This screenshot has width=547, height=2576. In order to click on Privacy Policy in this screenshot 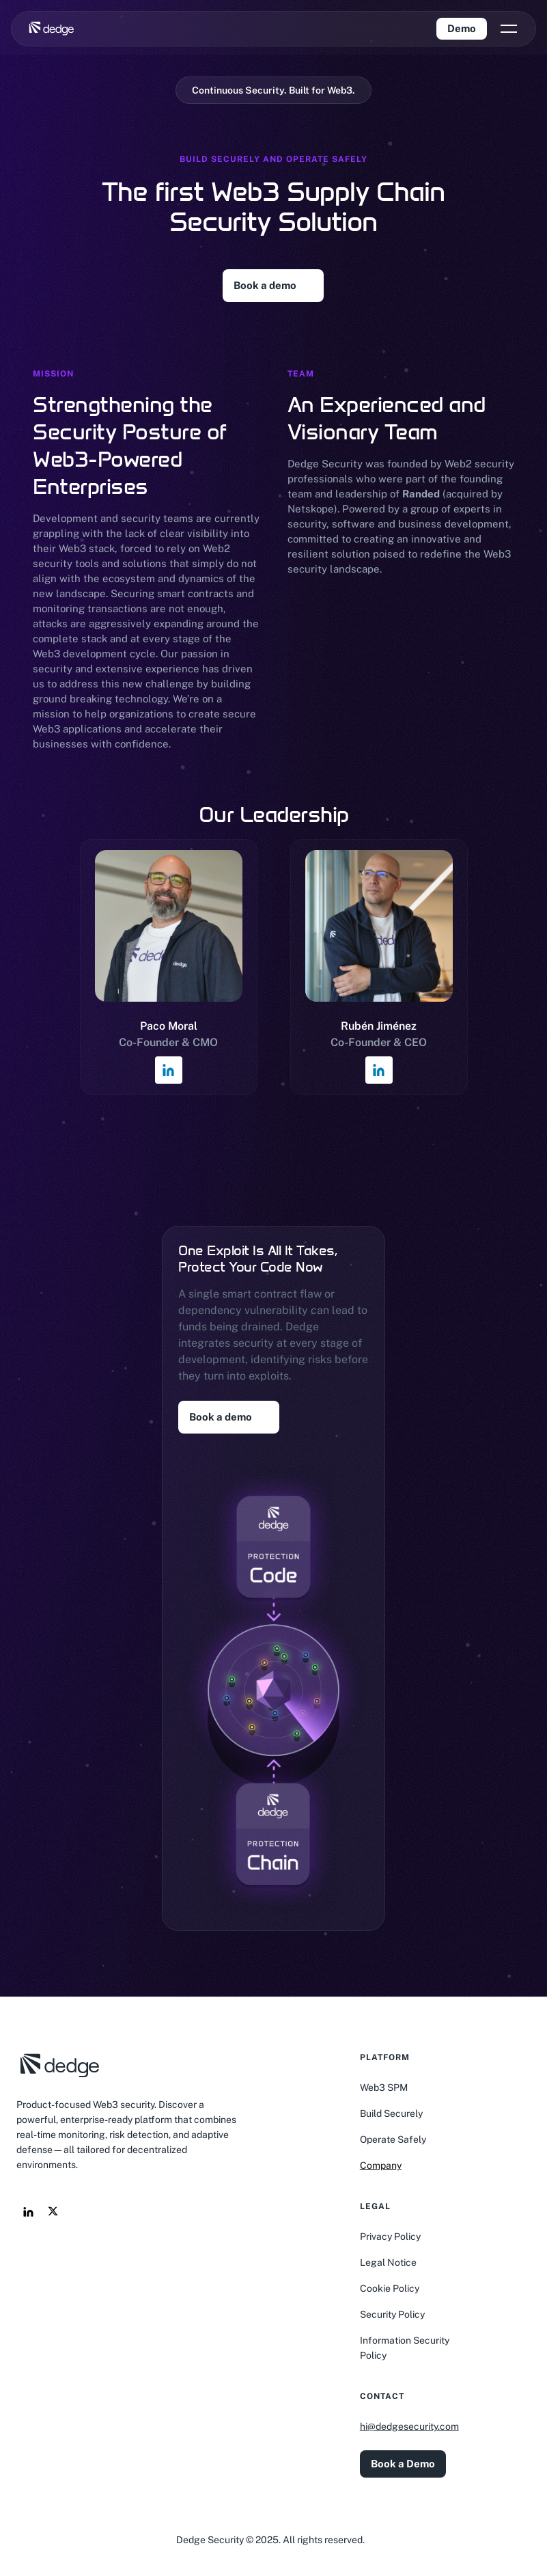, I will do `click(390, 2236)`.